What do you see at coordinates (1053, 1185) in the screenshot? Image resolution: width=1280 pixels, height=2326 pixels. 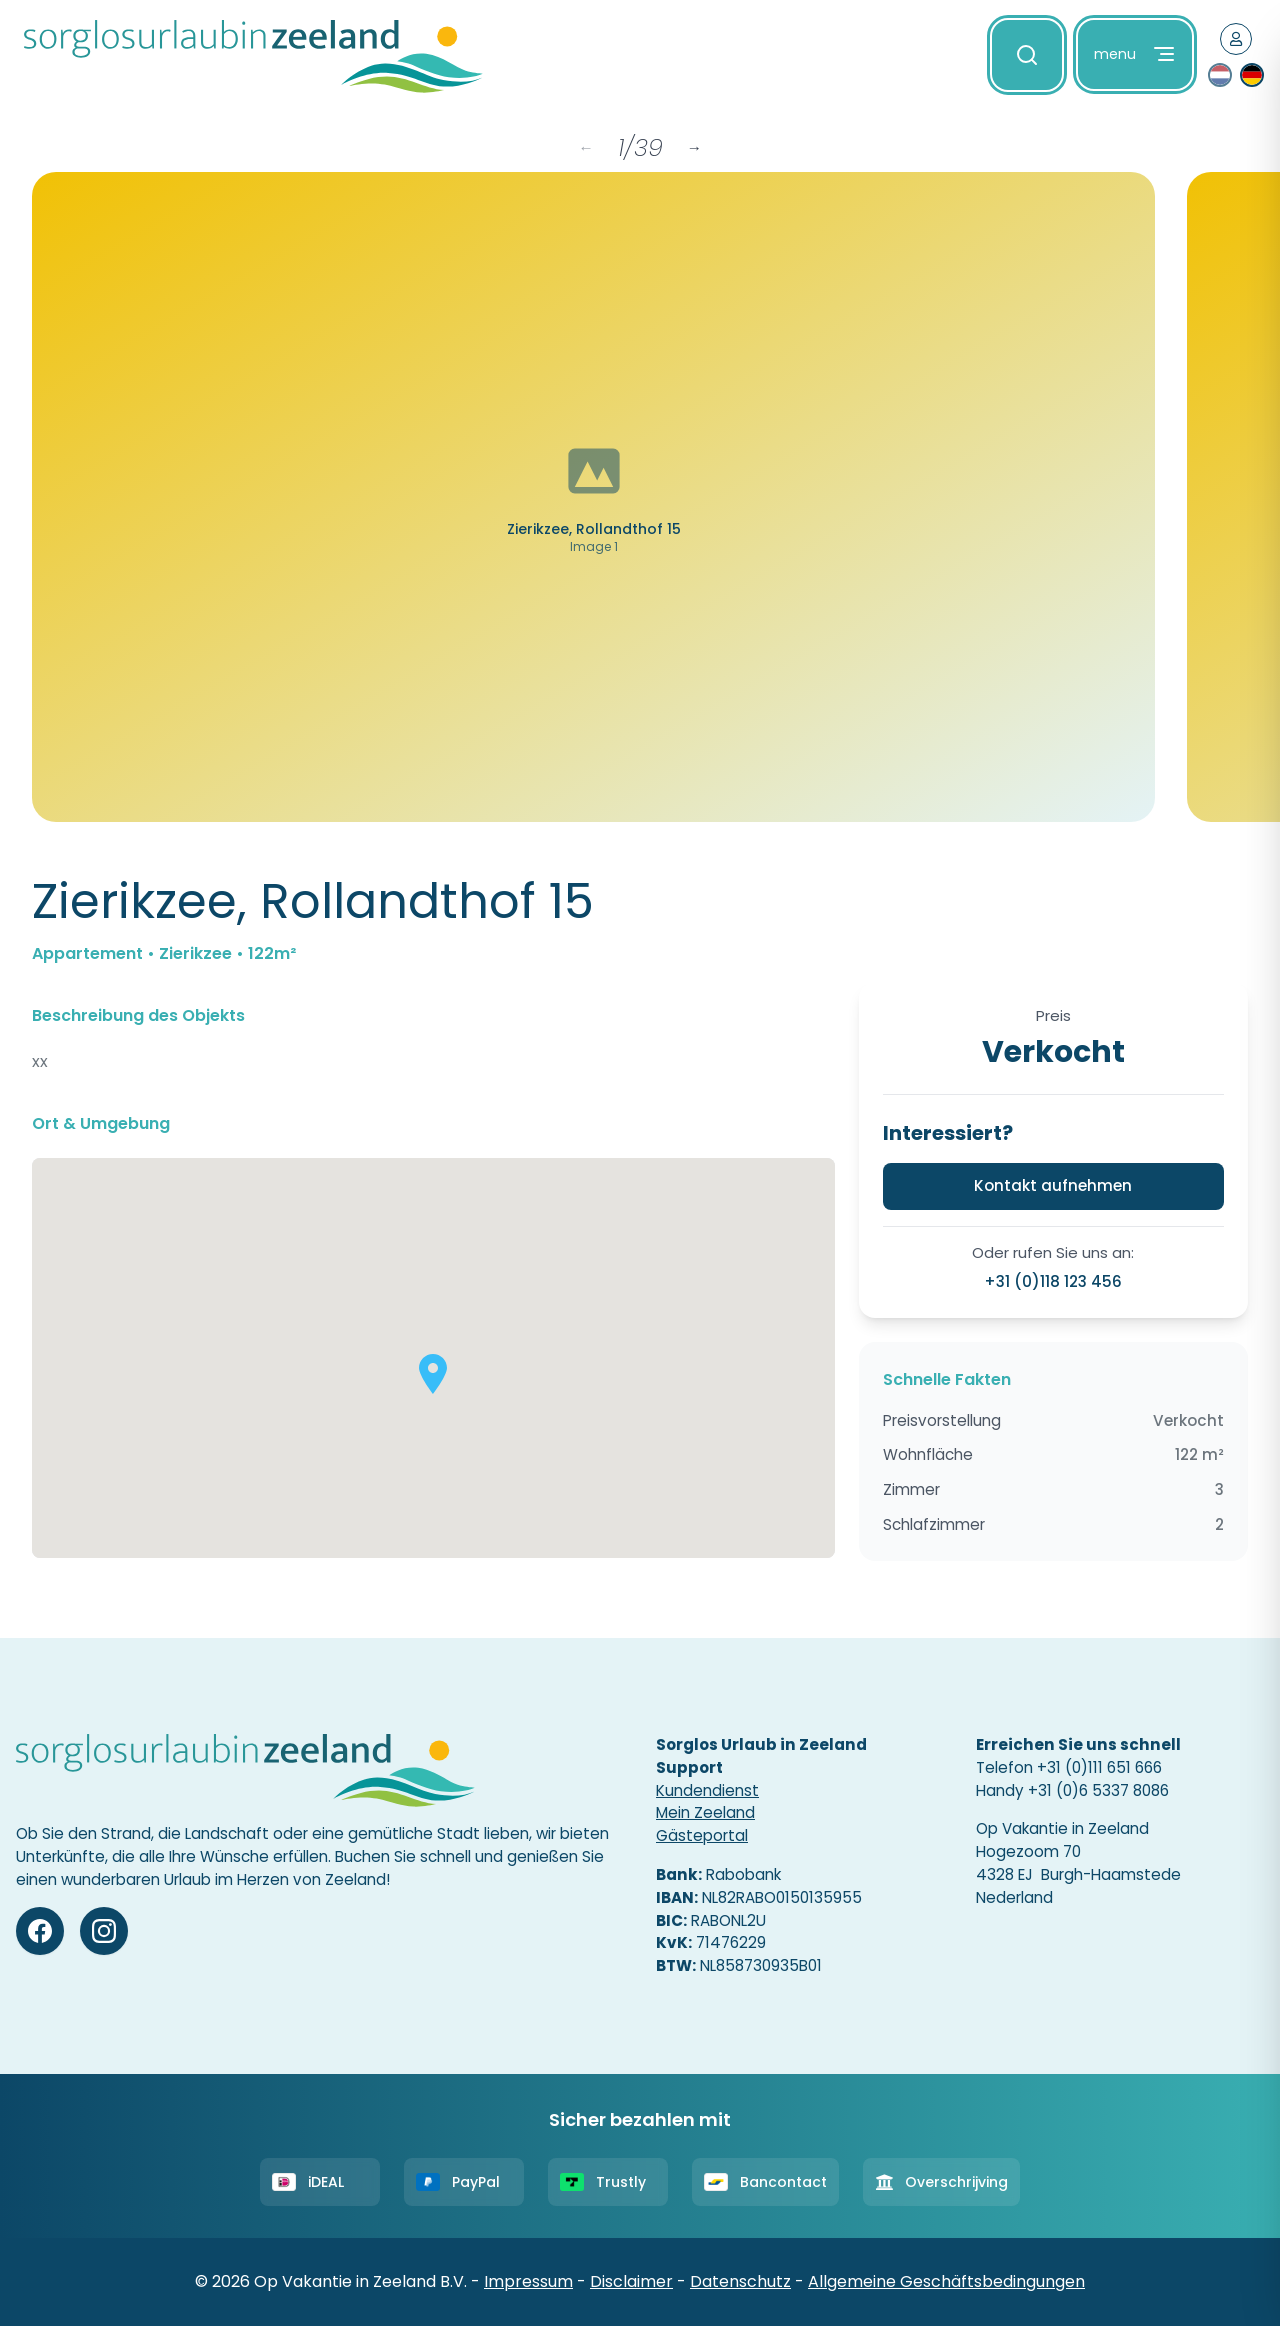 I see `Kontakt aufnehmen` at bounding box center [1053, 1185].